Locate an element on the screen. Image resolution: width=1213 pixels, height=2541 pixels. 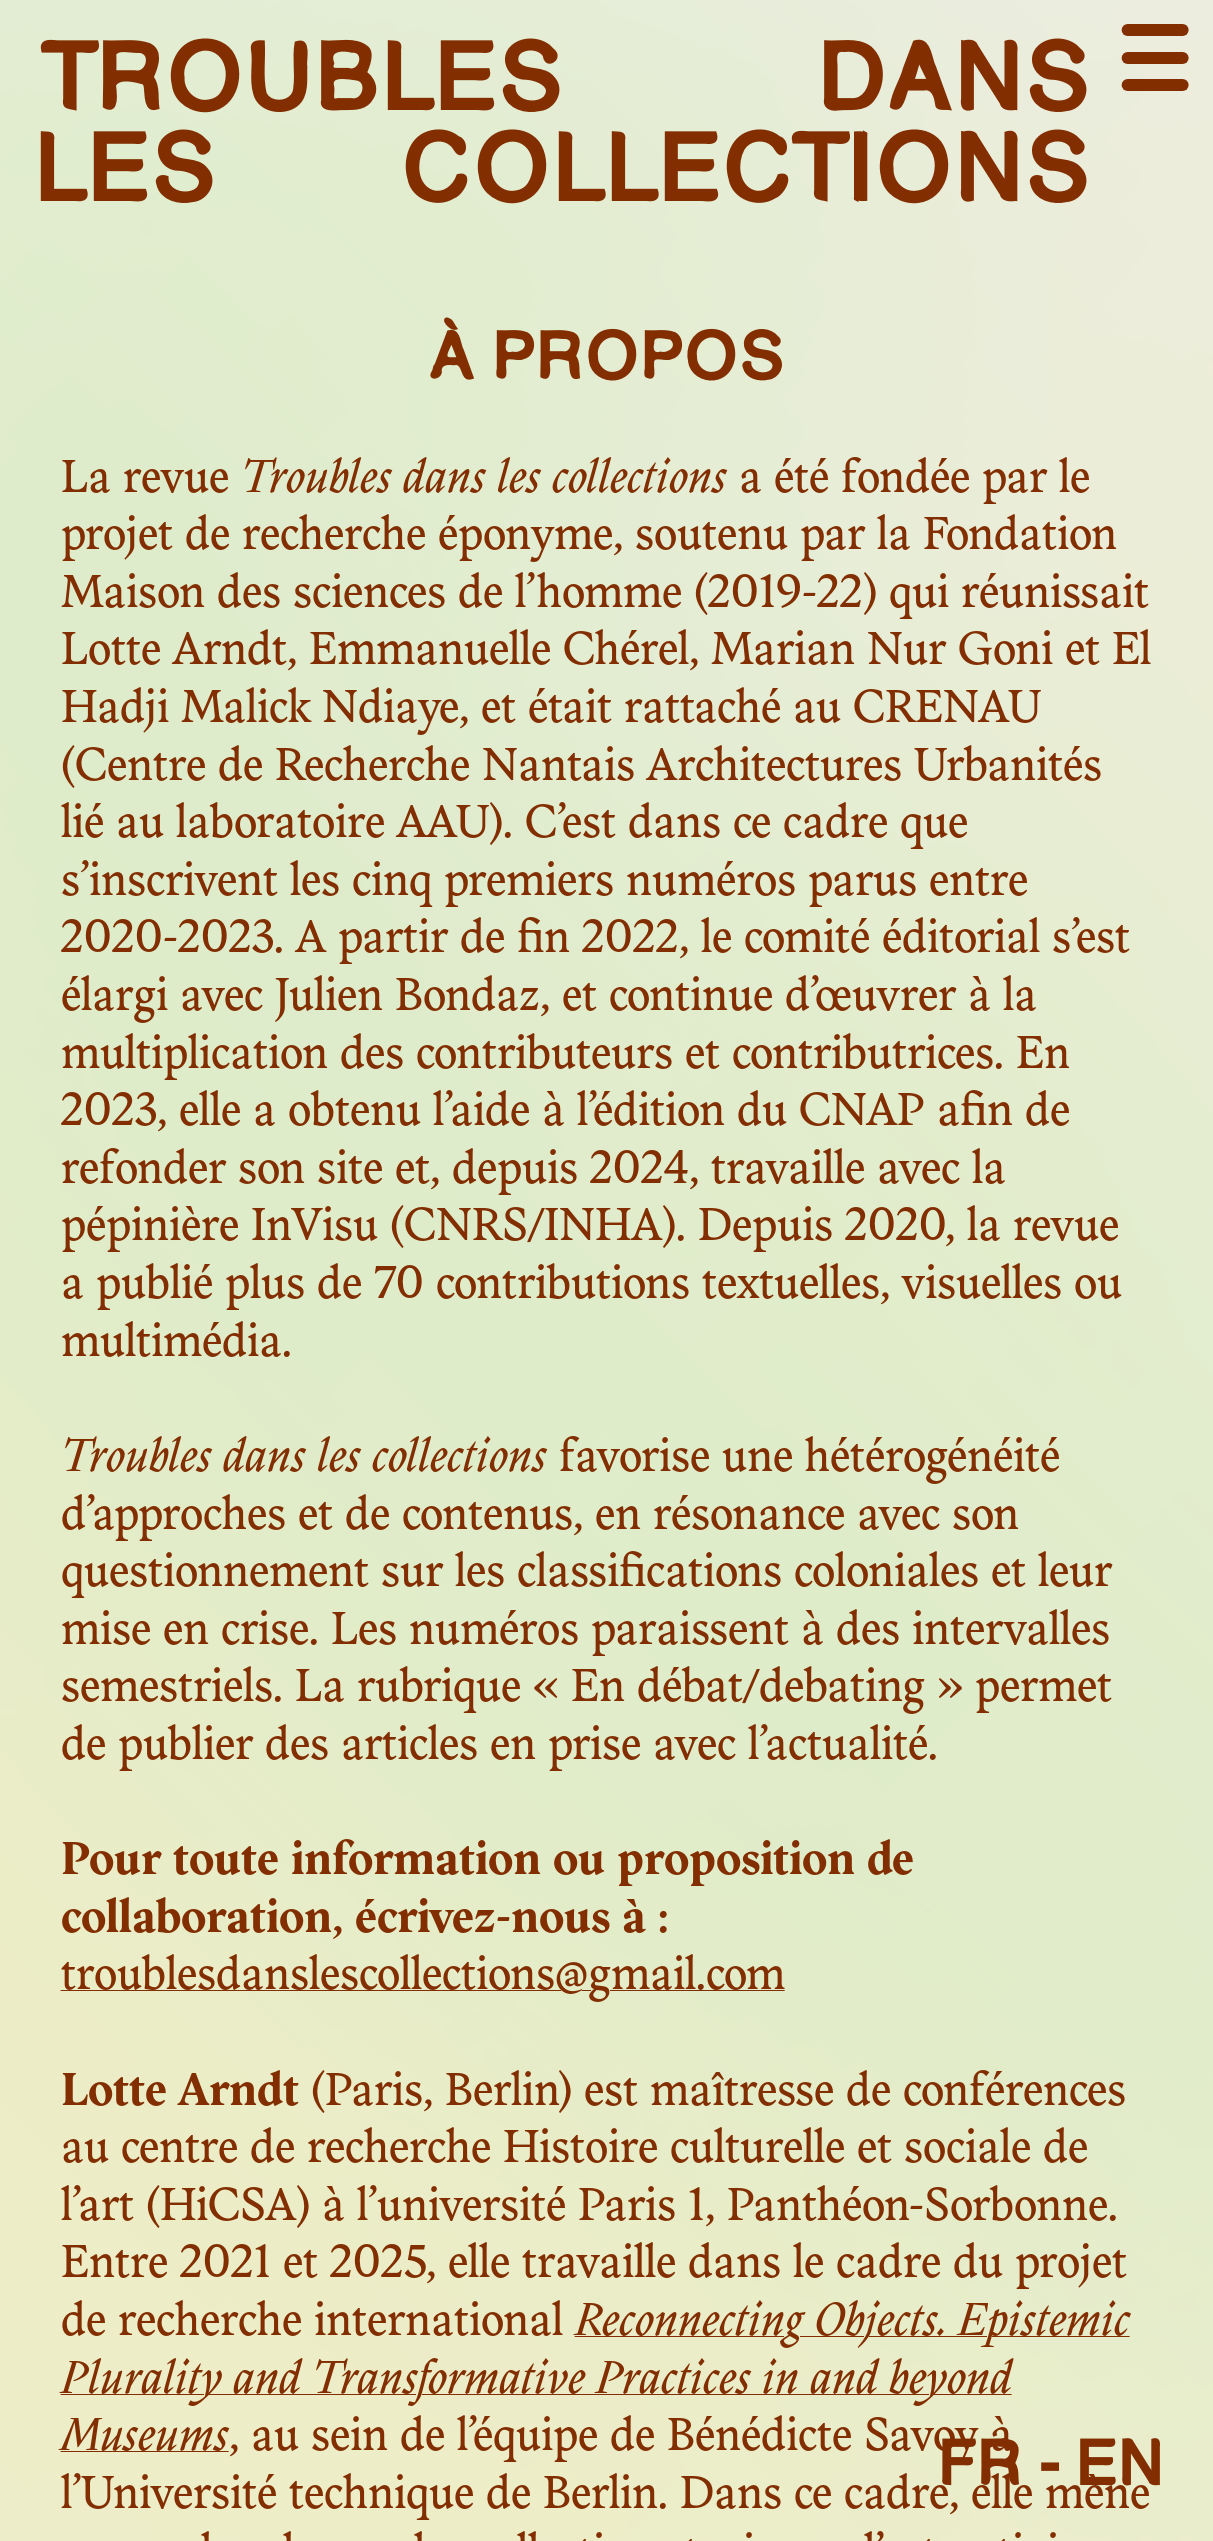
troubles dans les collections is located at coordinates (563, 120).